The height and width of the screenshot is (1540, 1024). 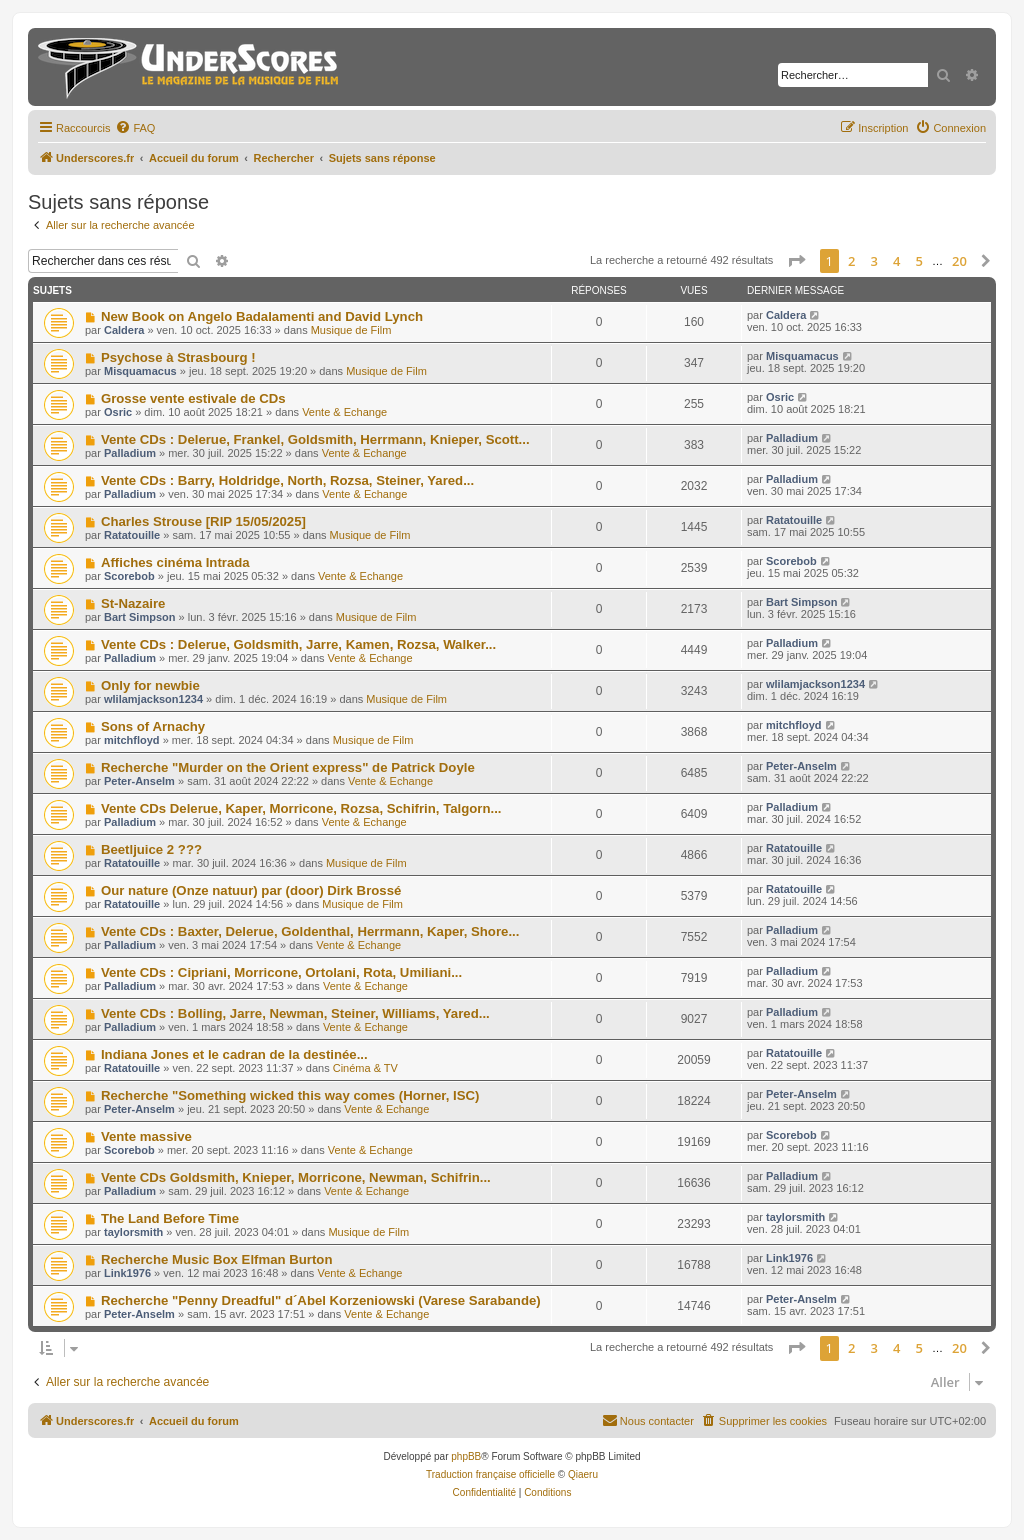 I want to click on Misquamacus, so click(x=140, y=371).